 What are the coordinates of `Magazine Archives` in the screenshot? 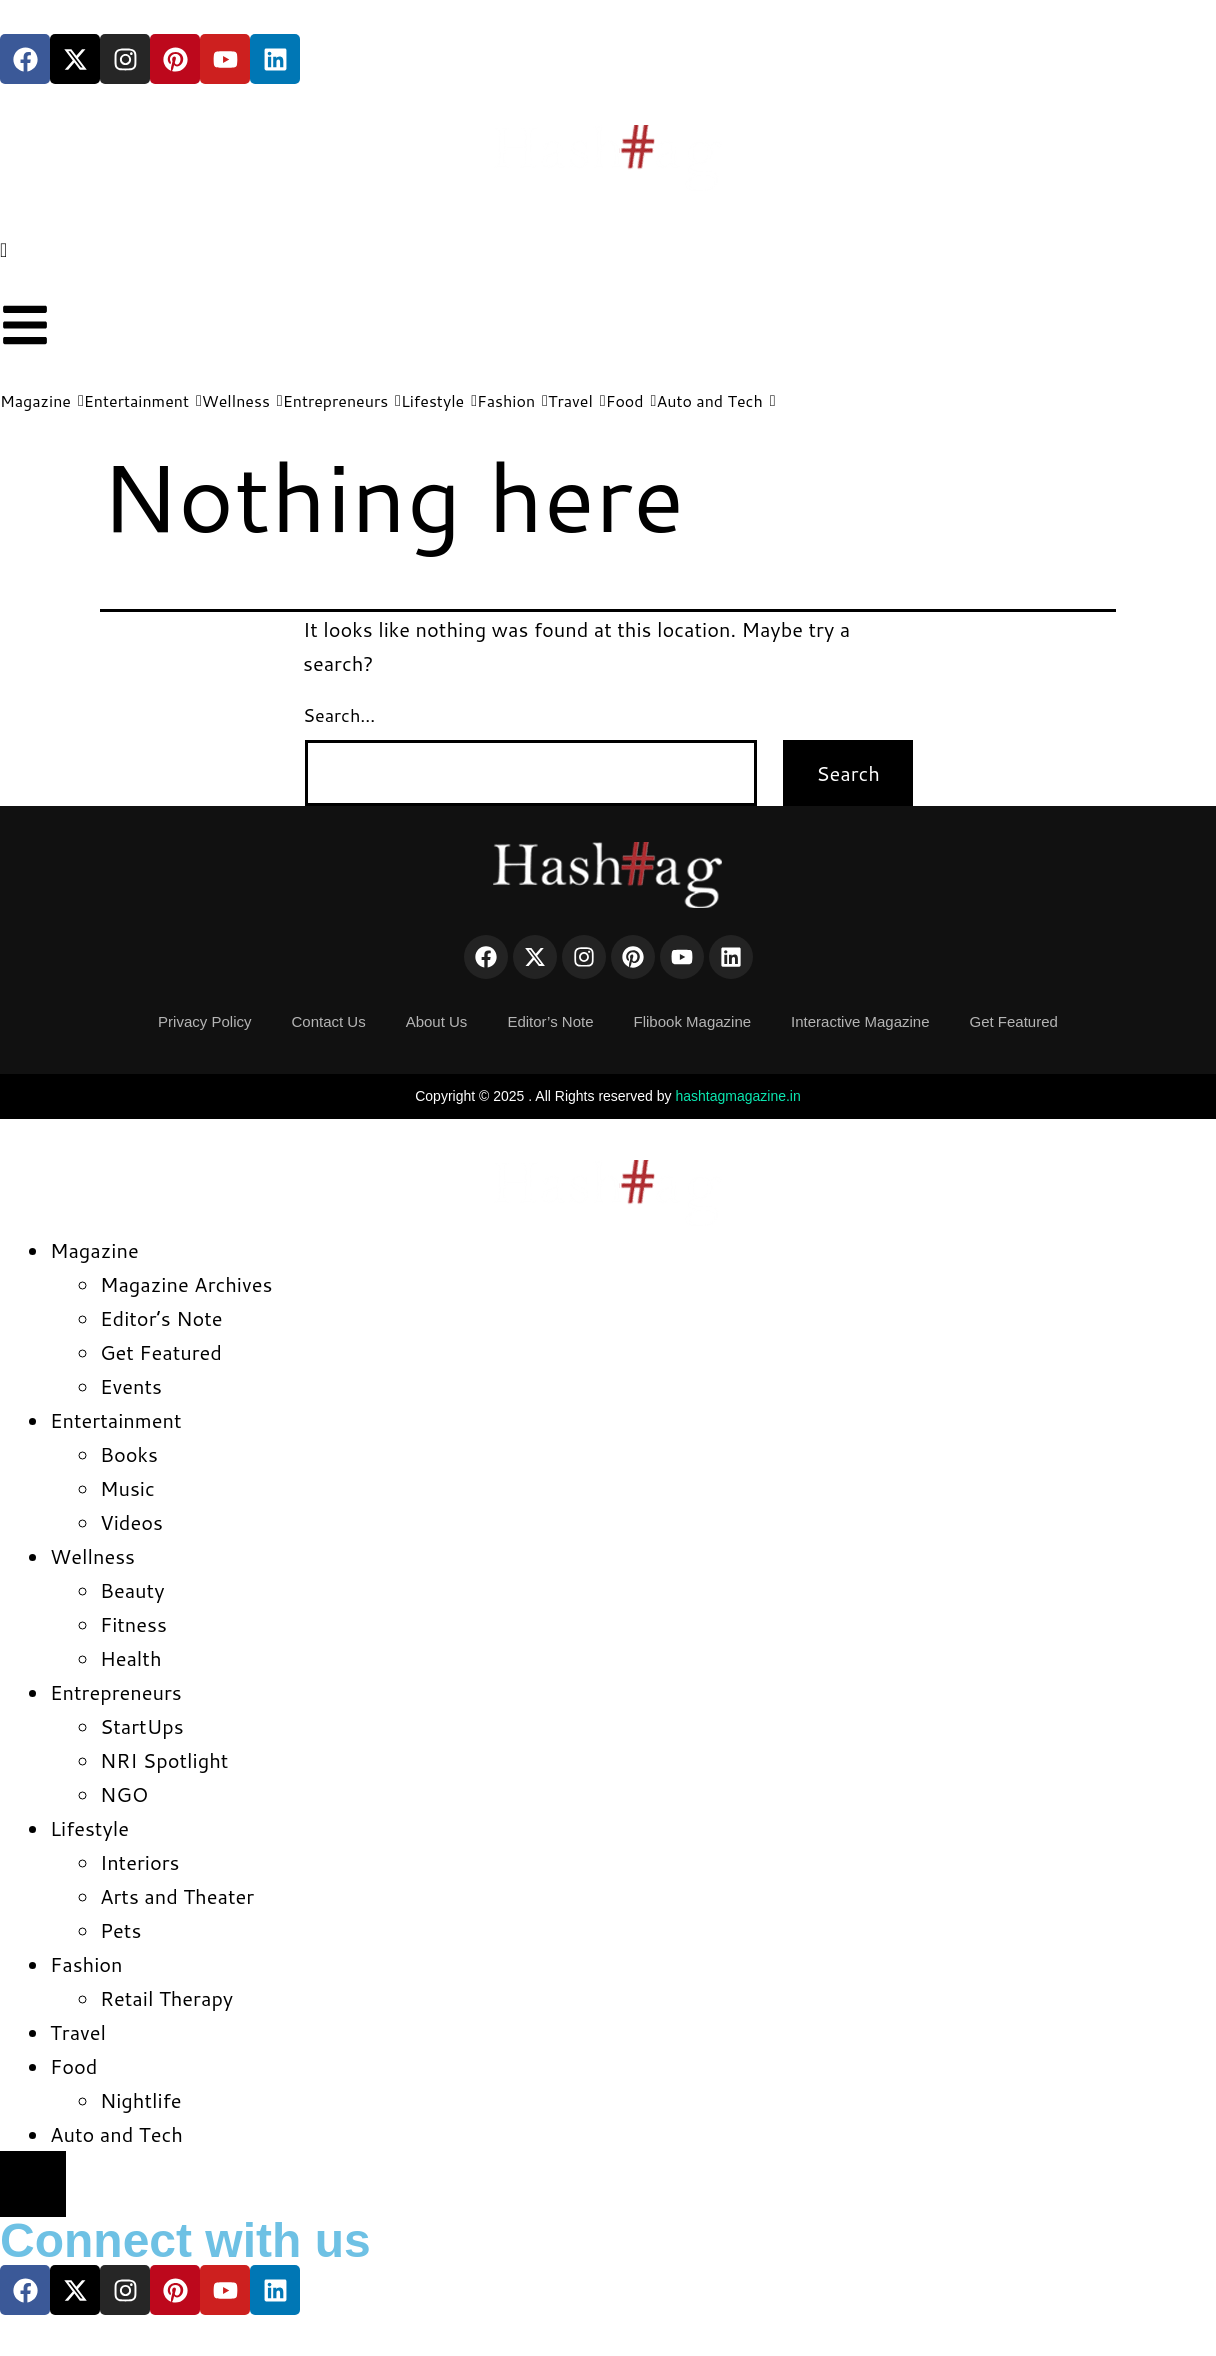 It's located at (186, 1284).